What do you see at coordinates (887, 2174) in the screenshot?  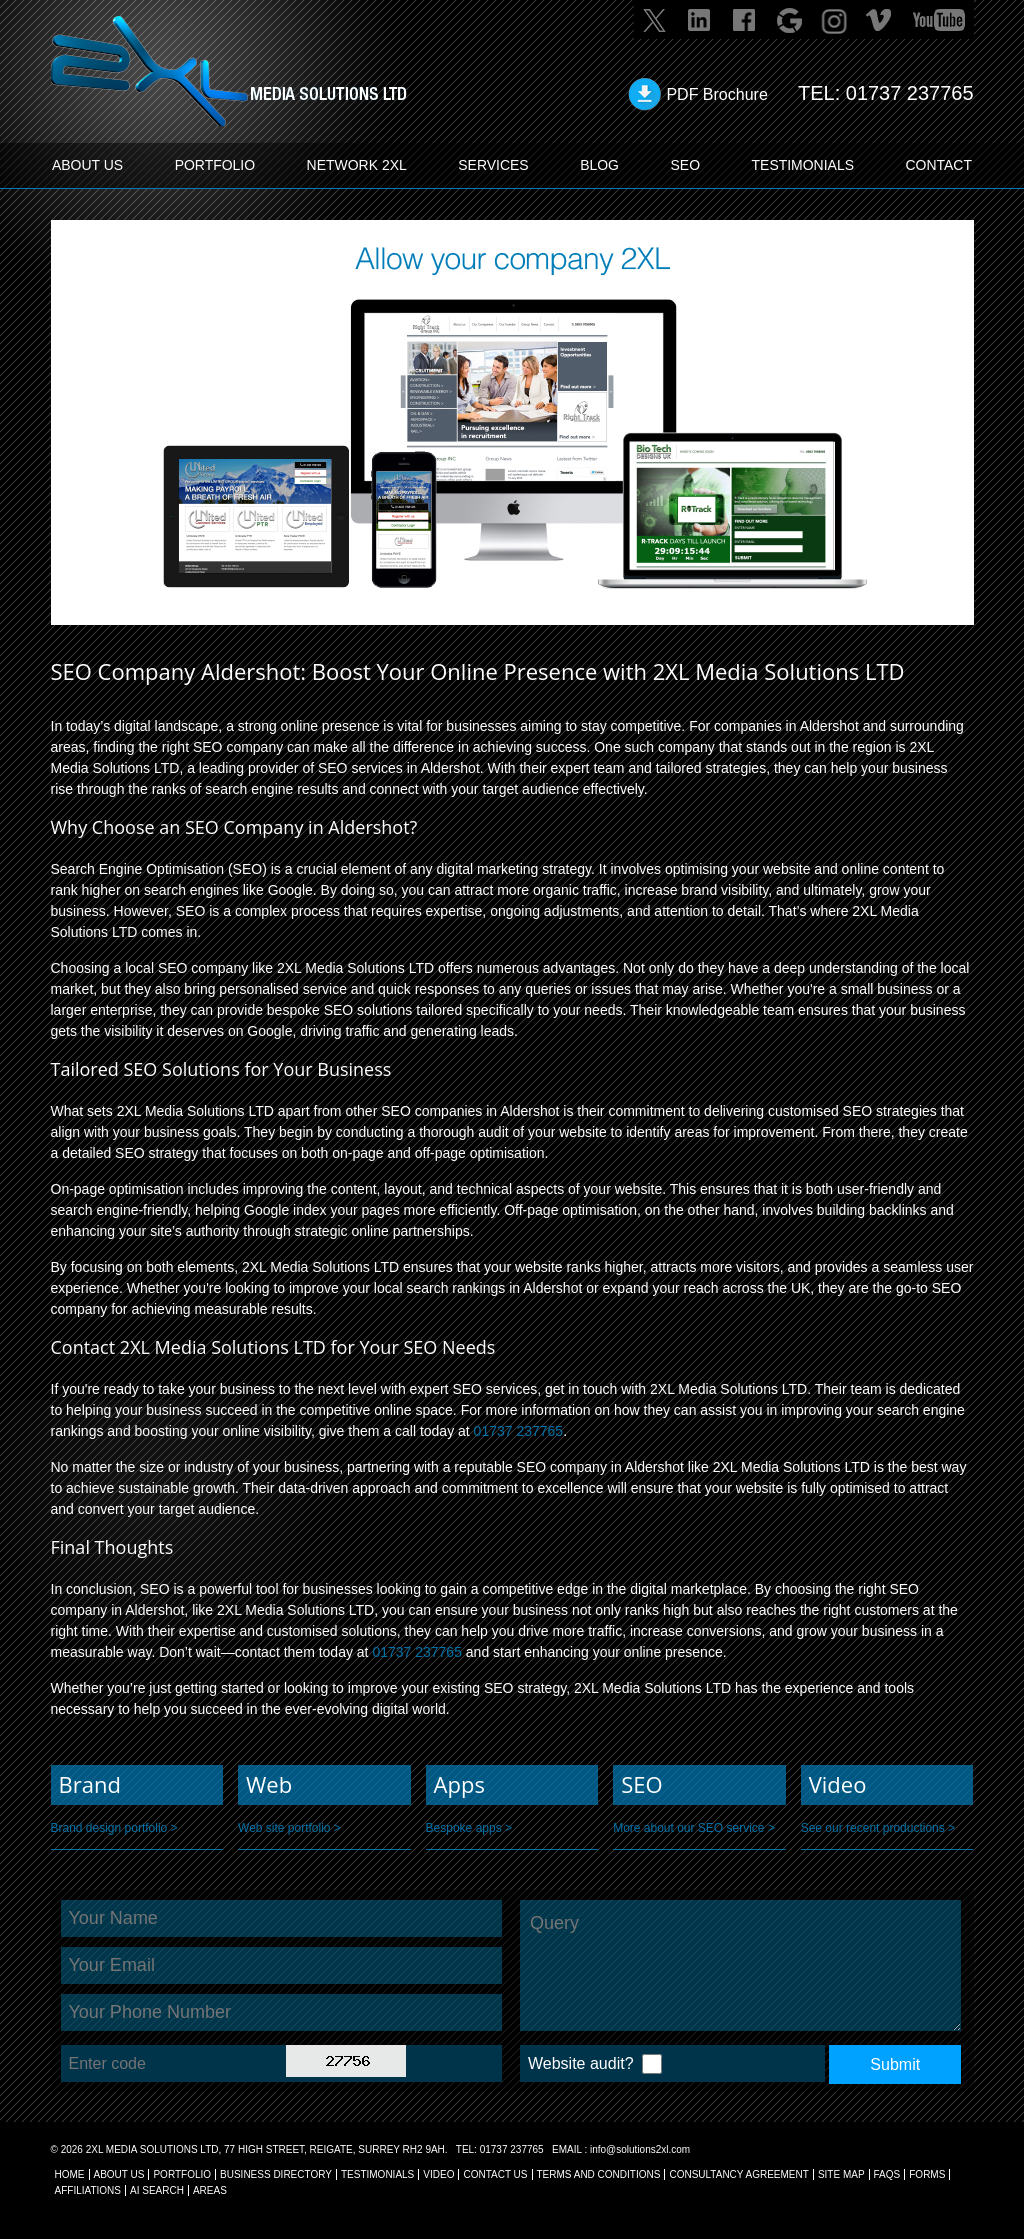 I see `FAQs` at bounding box center [887, 2174].